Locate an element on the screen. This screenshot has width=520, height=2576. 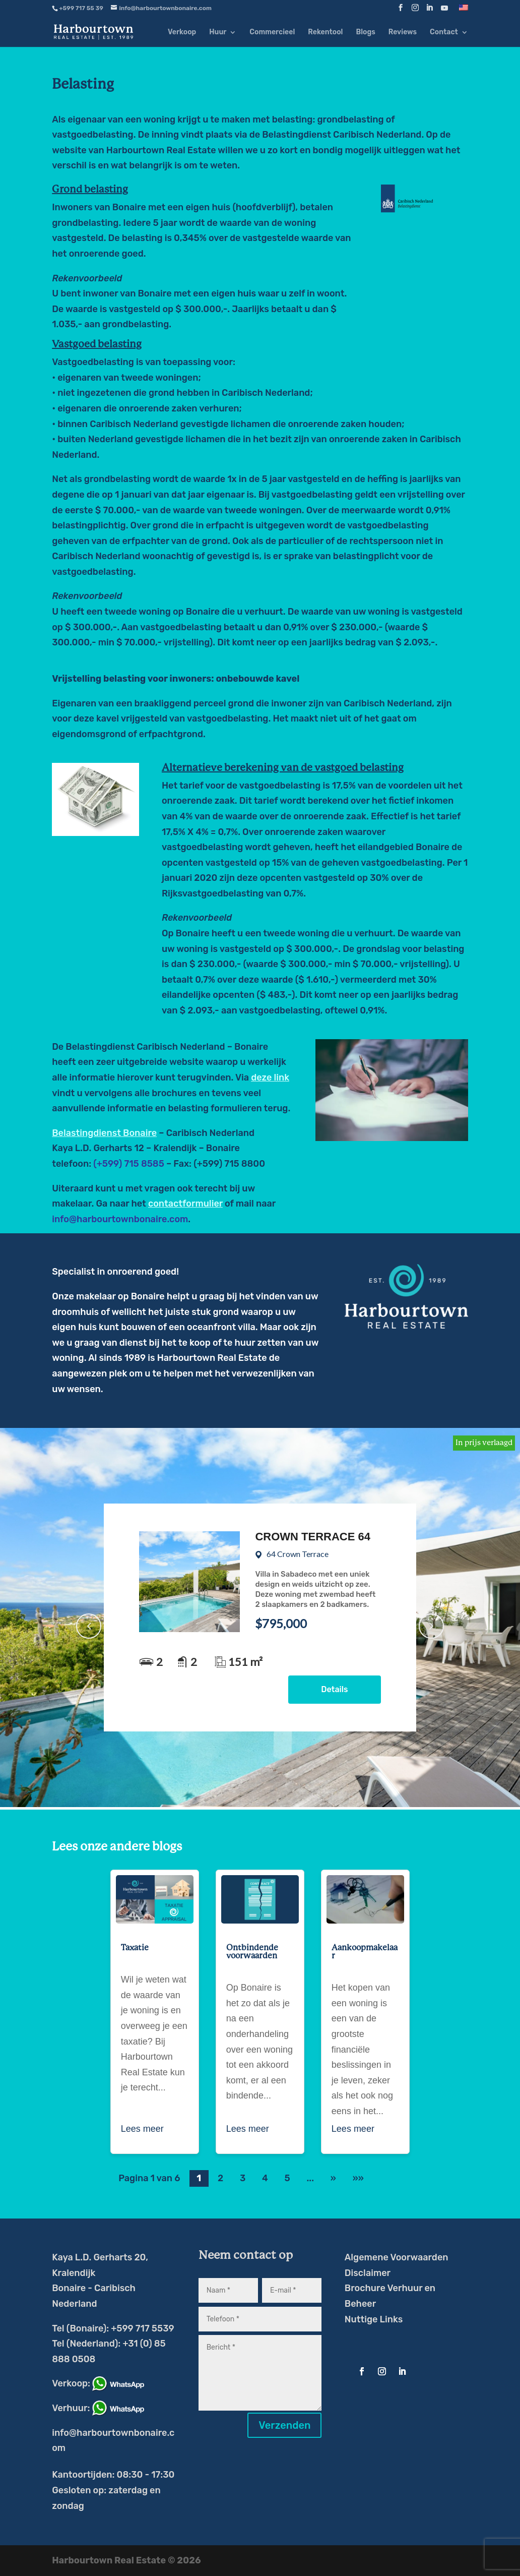
»» [Last Page] is located at coordinates (358, 2178).